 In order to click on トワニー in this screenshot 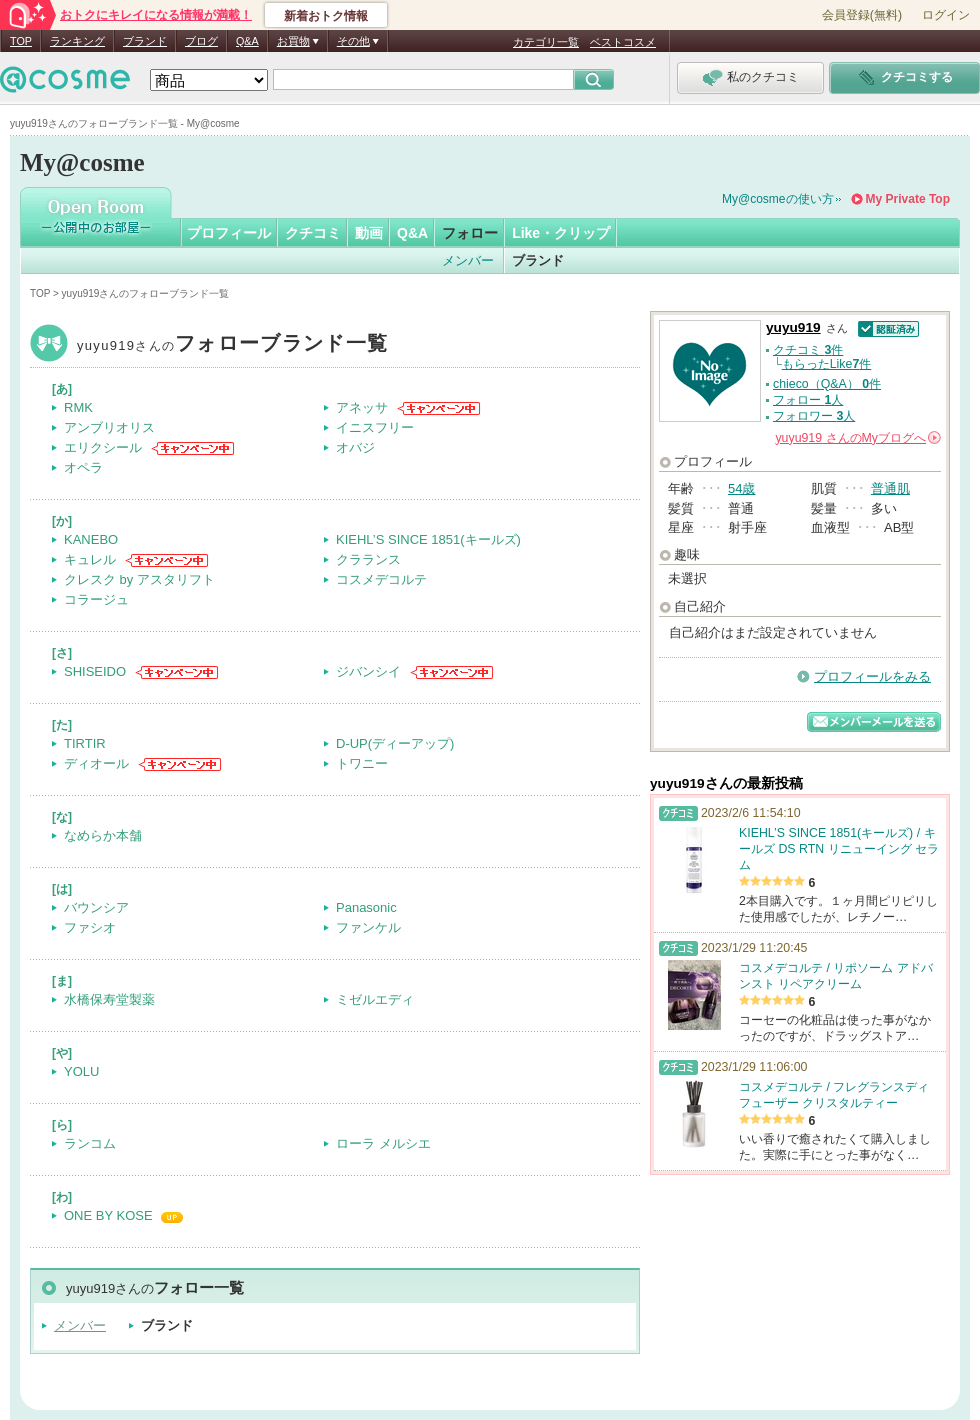, I will do `click(362, 763)`.